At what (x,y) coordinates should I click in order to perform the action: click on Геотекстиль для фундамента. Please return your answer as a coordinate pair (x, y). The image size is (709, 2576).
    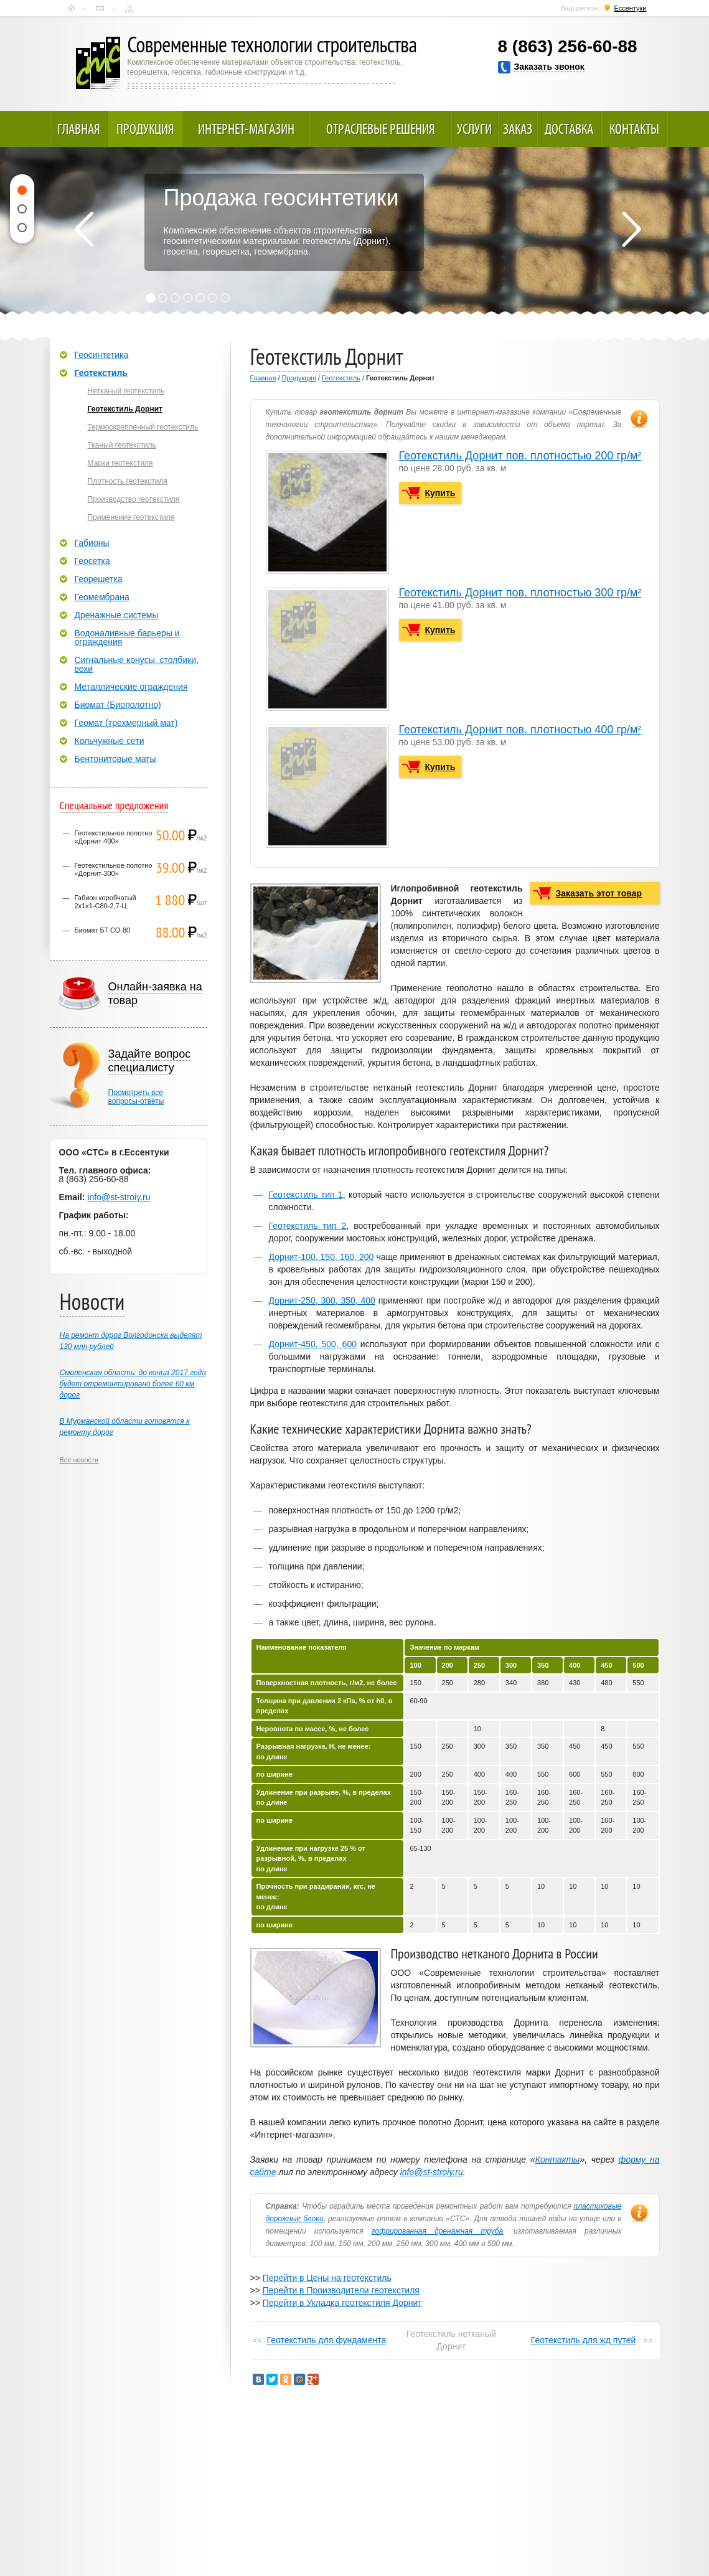
    Looking at the image, I should click on (327, 2340).